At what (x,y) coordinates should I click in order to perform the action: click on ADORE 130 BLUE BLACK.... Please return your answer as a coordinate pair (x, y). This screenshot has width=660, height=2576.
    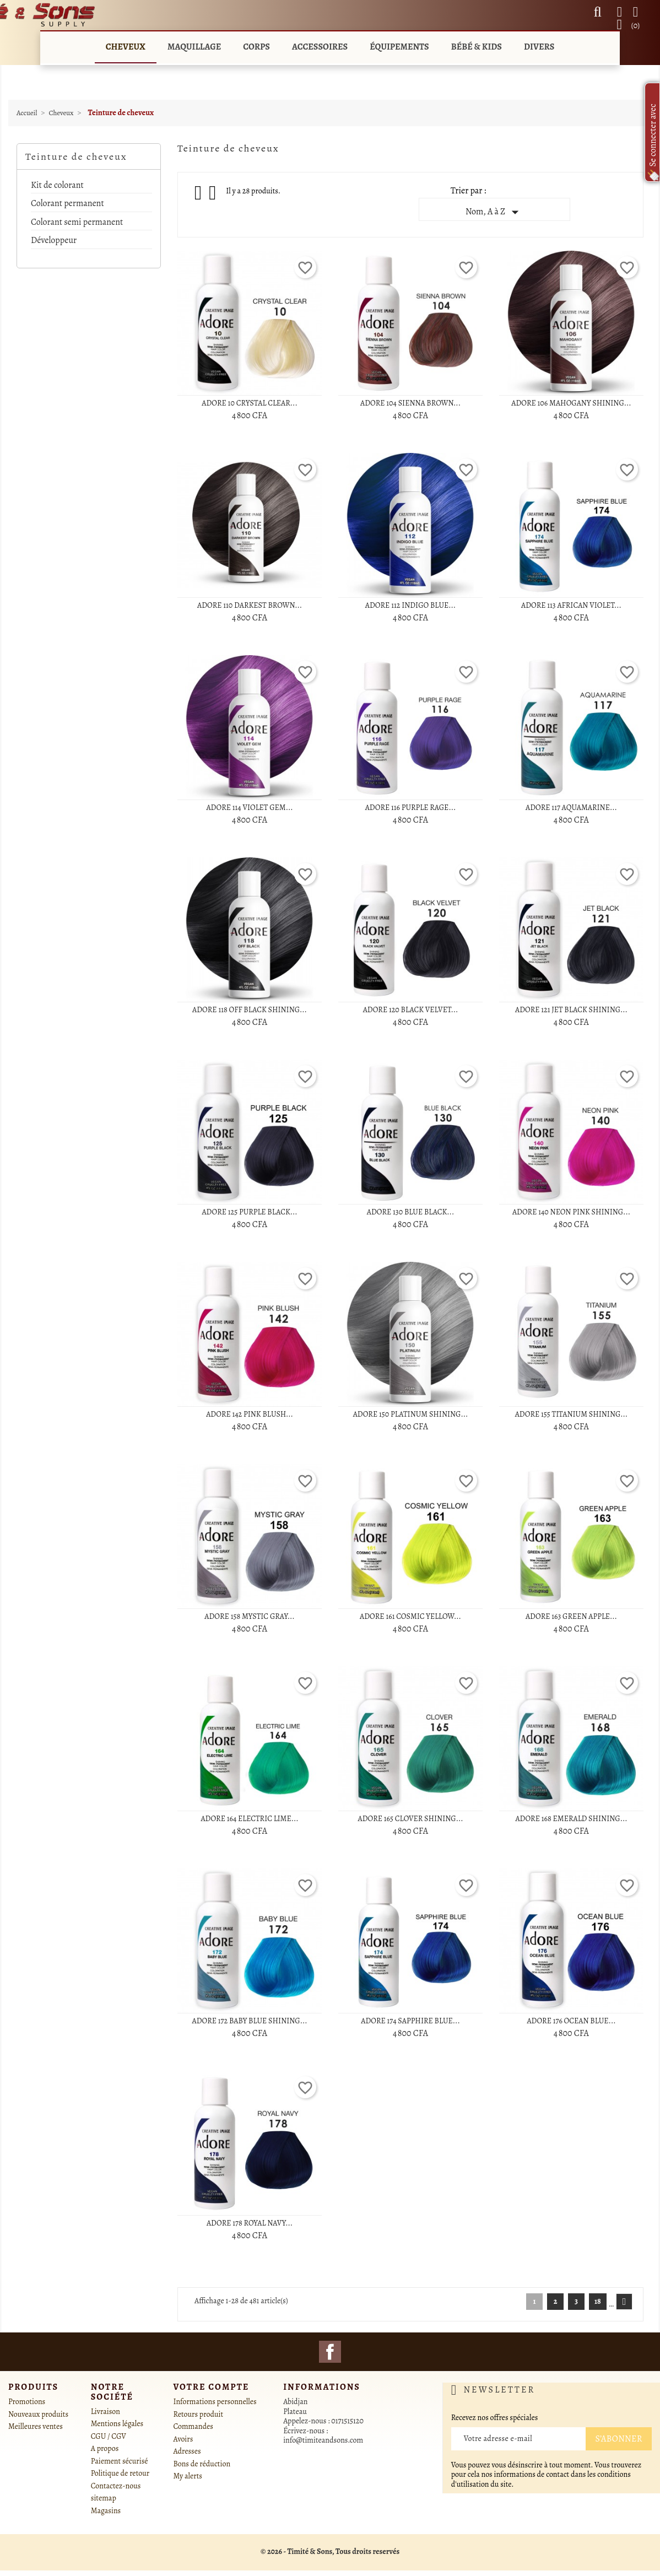
    Looking at the image, I should click on (410, 1212).